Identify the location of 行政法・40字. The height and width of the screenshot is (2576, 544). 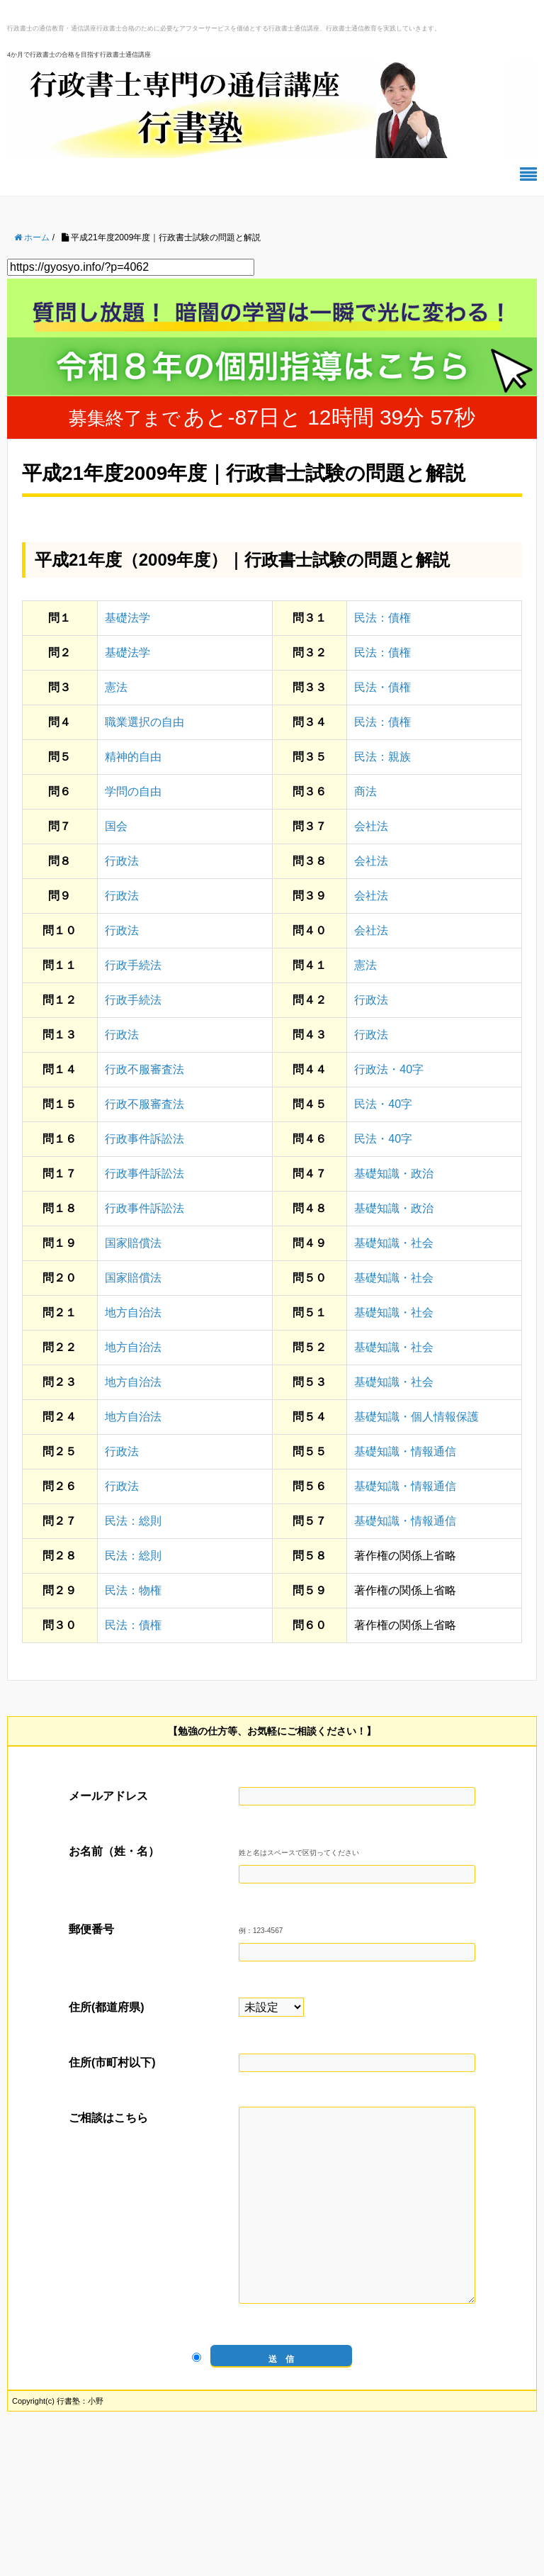
(389, 1069).